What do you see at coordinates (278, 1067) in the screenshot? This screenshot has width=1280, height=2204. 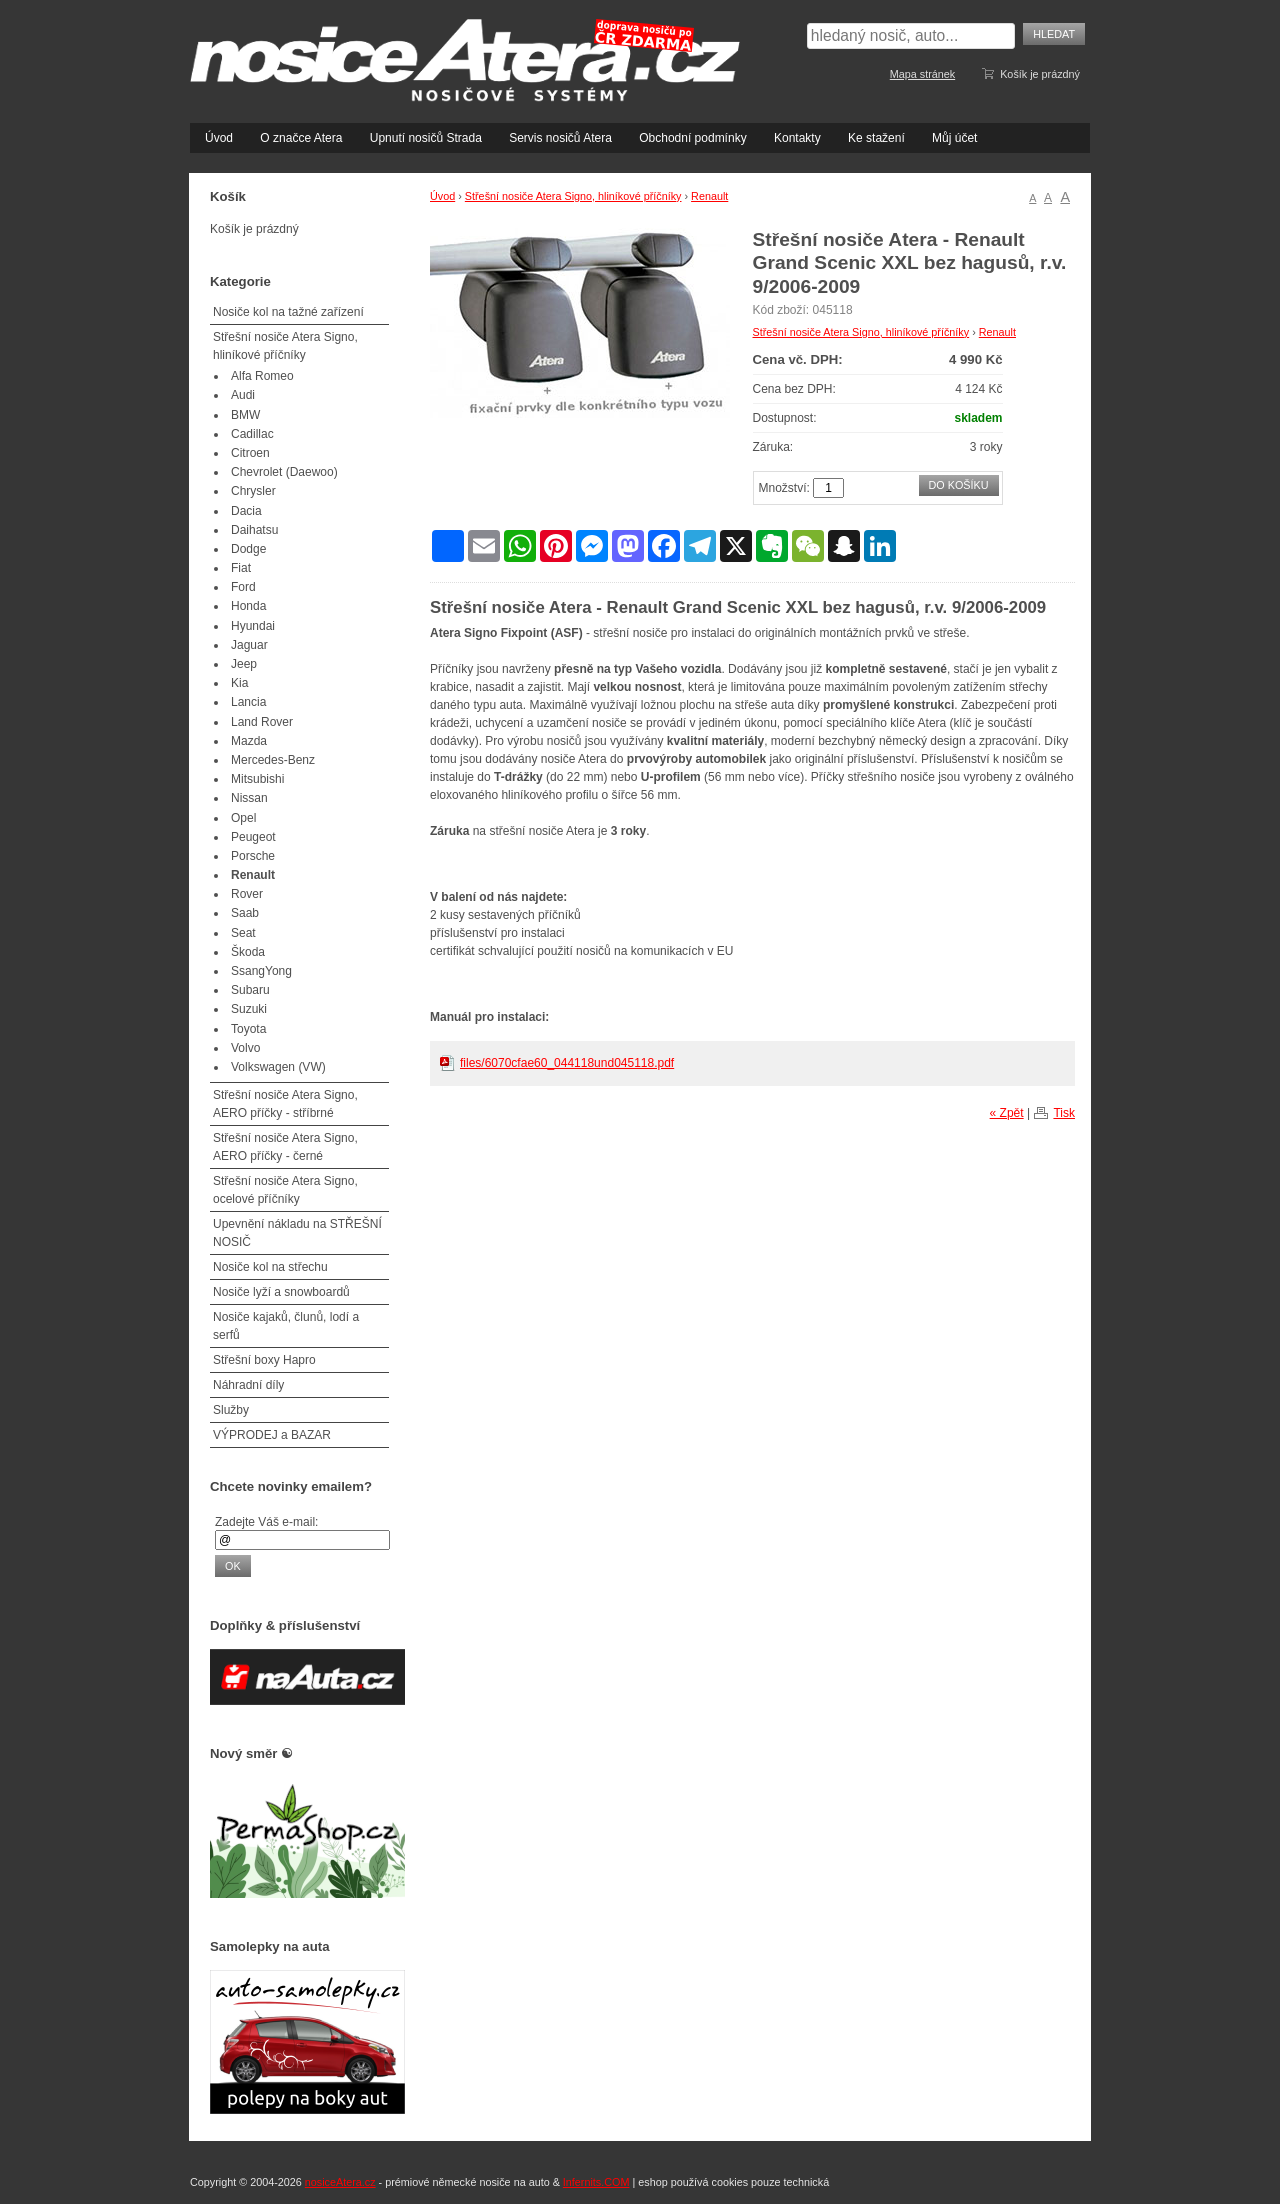 I see `Volkswagen (VW)` at bounding box center [278, 1067].